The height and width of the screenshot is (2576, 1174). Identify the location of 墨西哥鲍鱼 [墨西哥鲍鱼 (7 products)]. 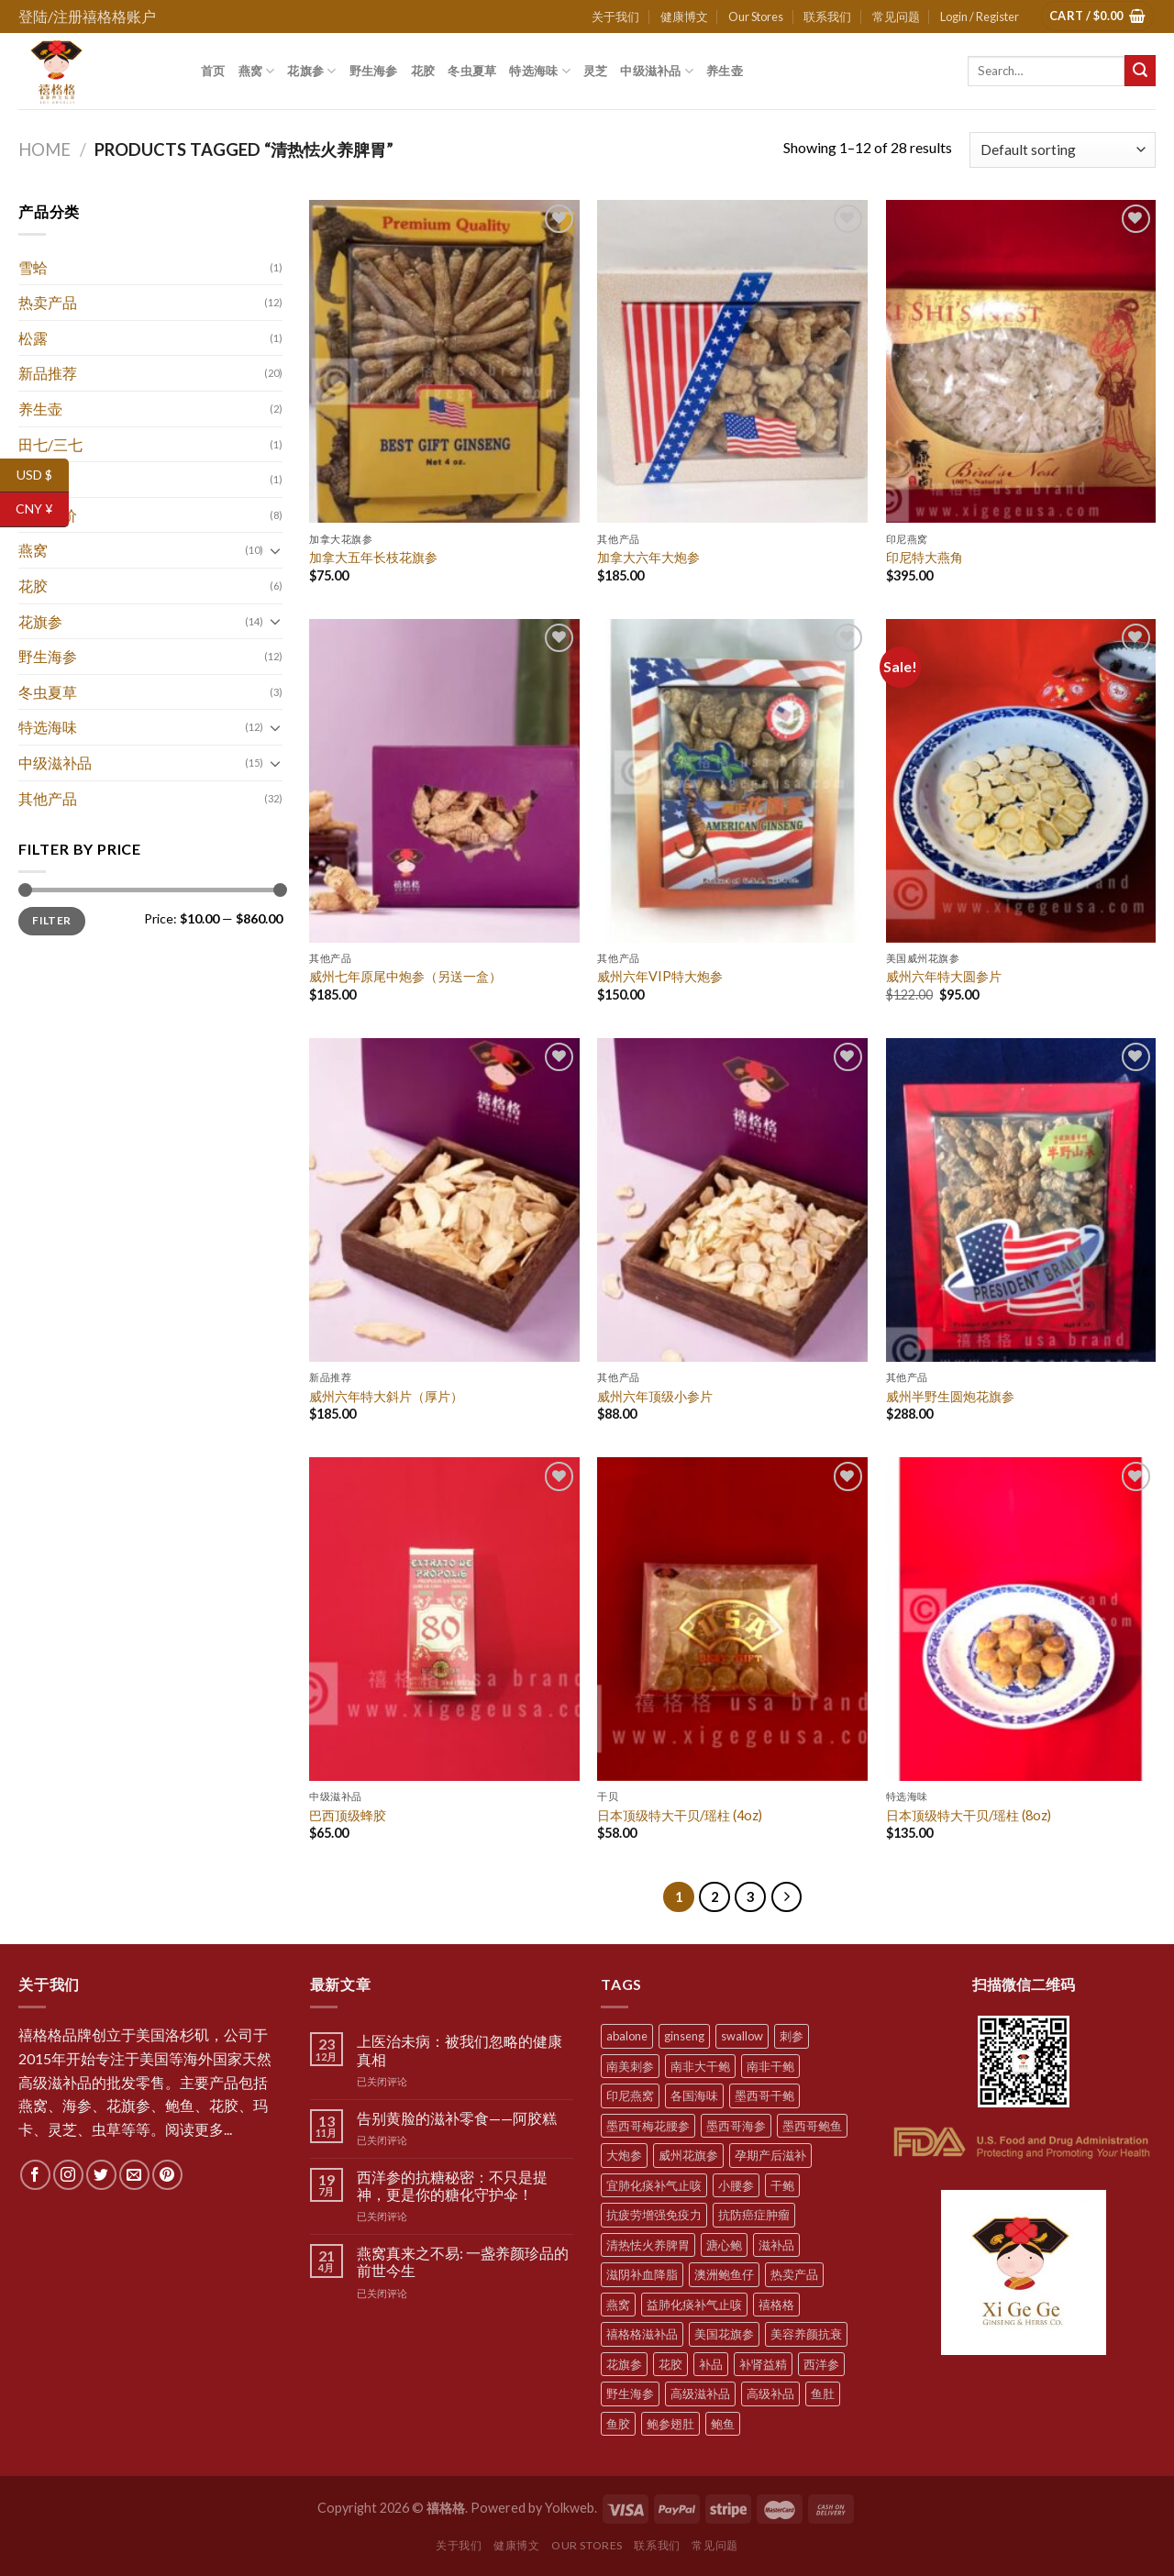
(812, 2125).